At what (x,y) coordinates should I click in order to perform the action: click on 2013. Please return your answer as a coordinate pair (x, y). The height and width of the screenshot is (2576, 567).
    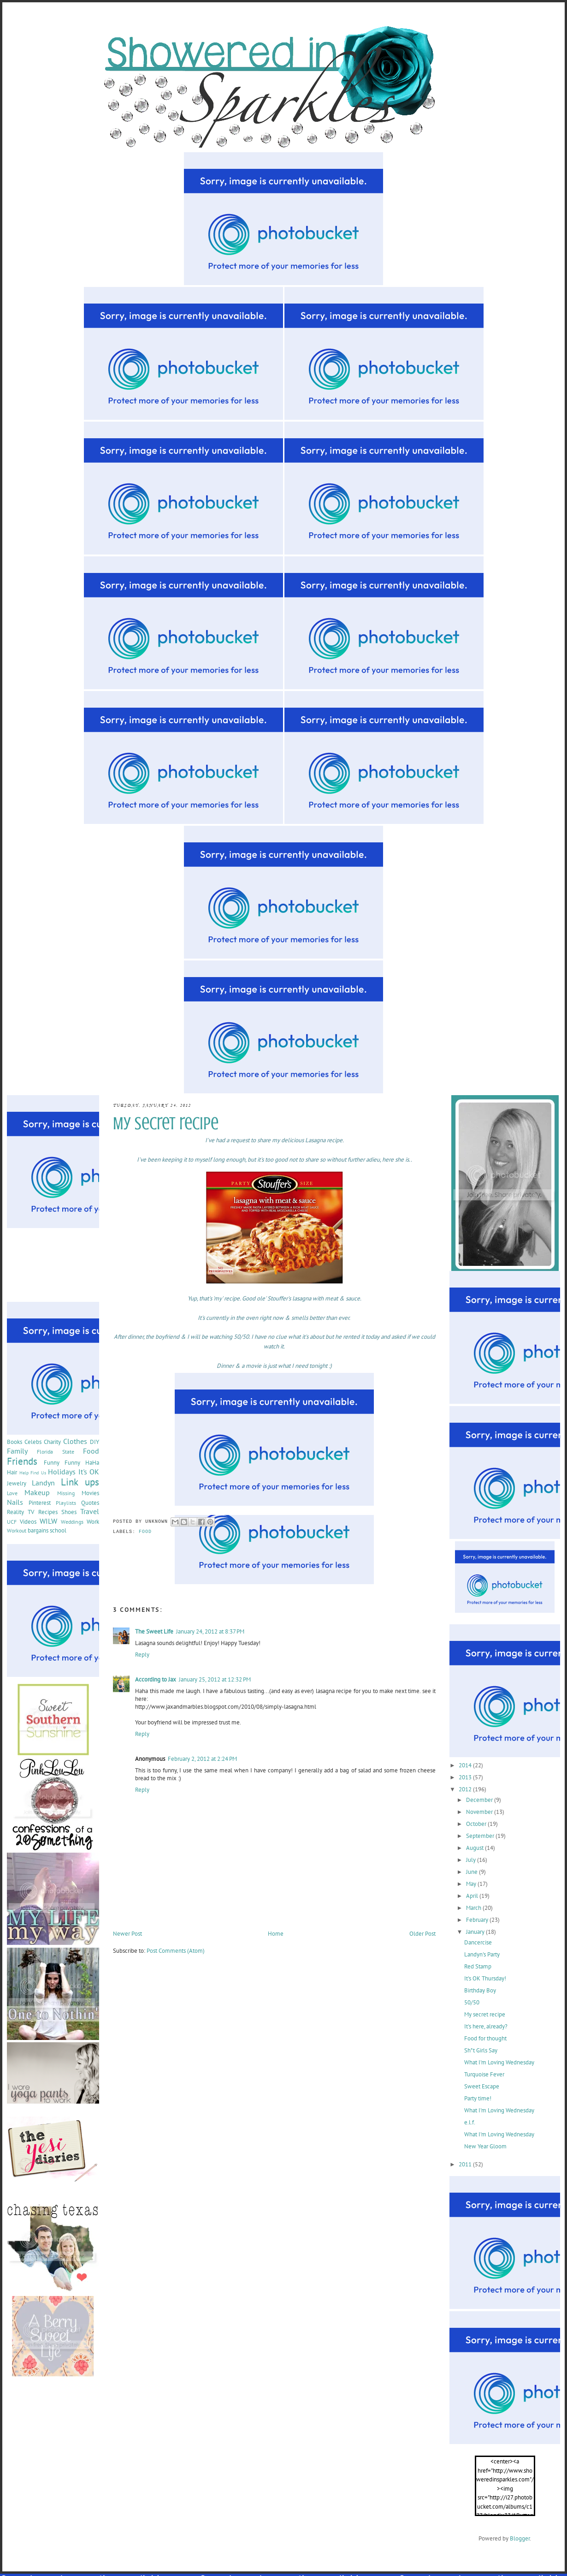
    Looking at the image, I should click on (466, 1777).